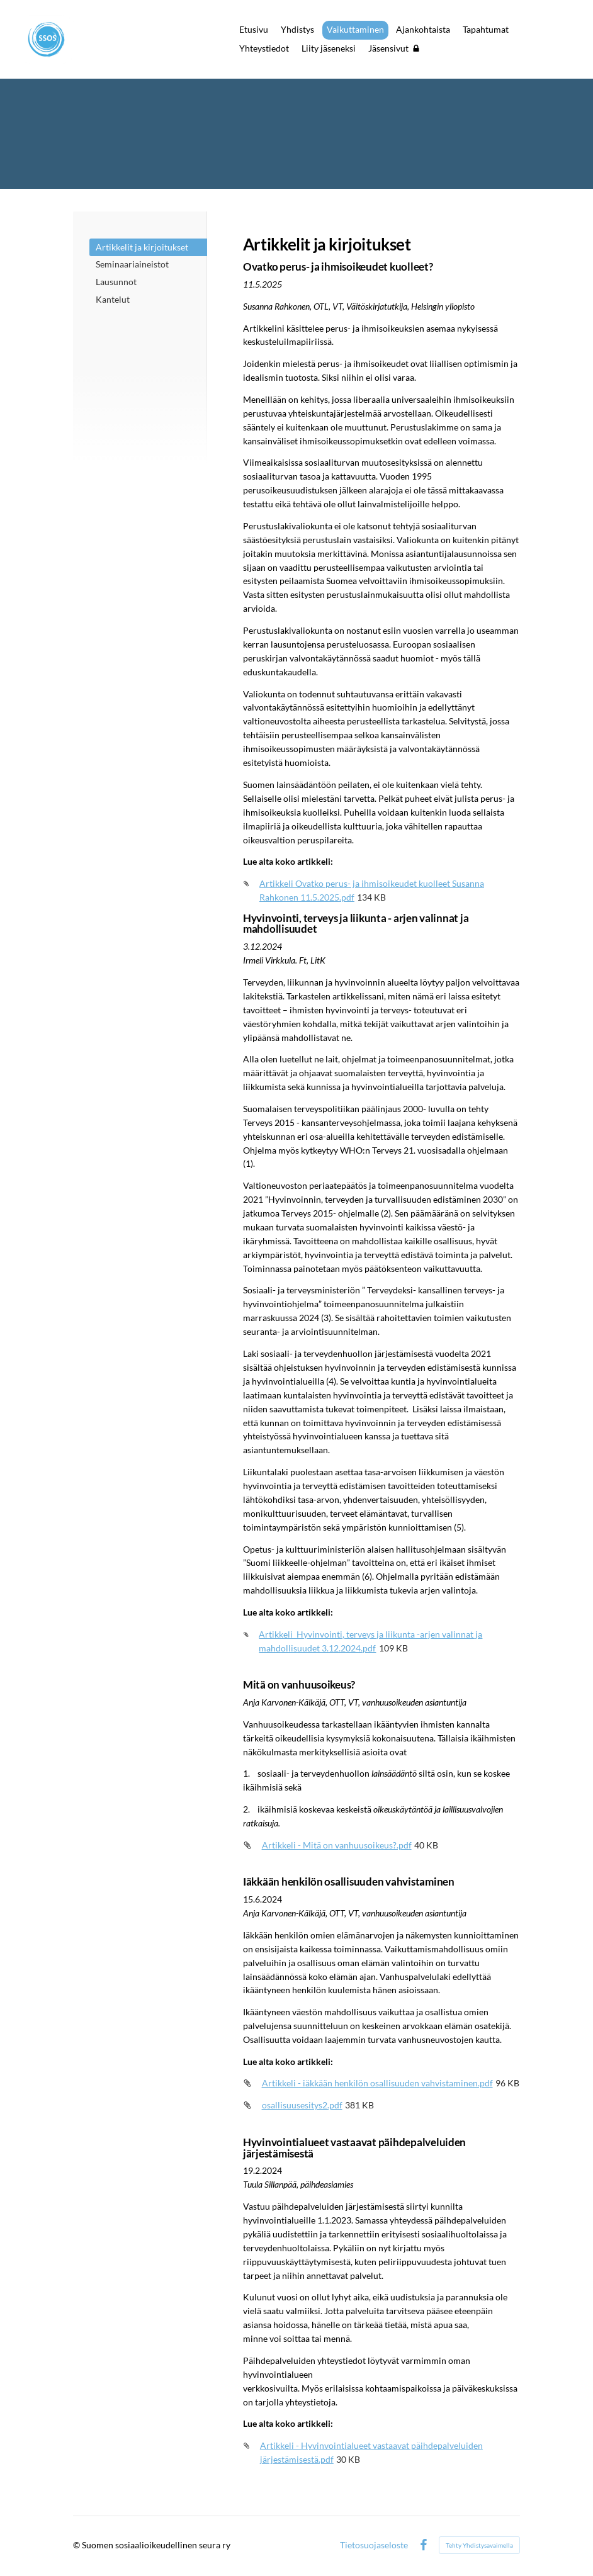 The height and width of the screenshot is (2576, 593). I want to click on Artikkeli - Mitä on vanhuusoikeus?.pdf, so click(337, 1845).